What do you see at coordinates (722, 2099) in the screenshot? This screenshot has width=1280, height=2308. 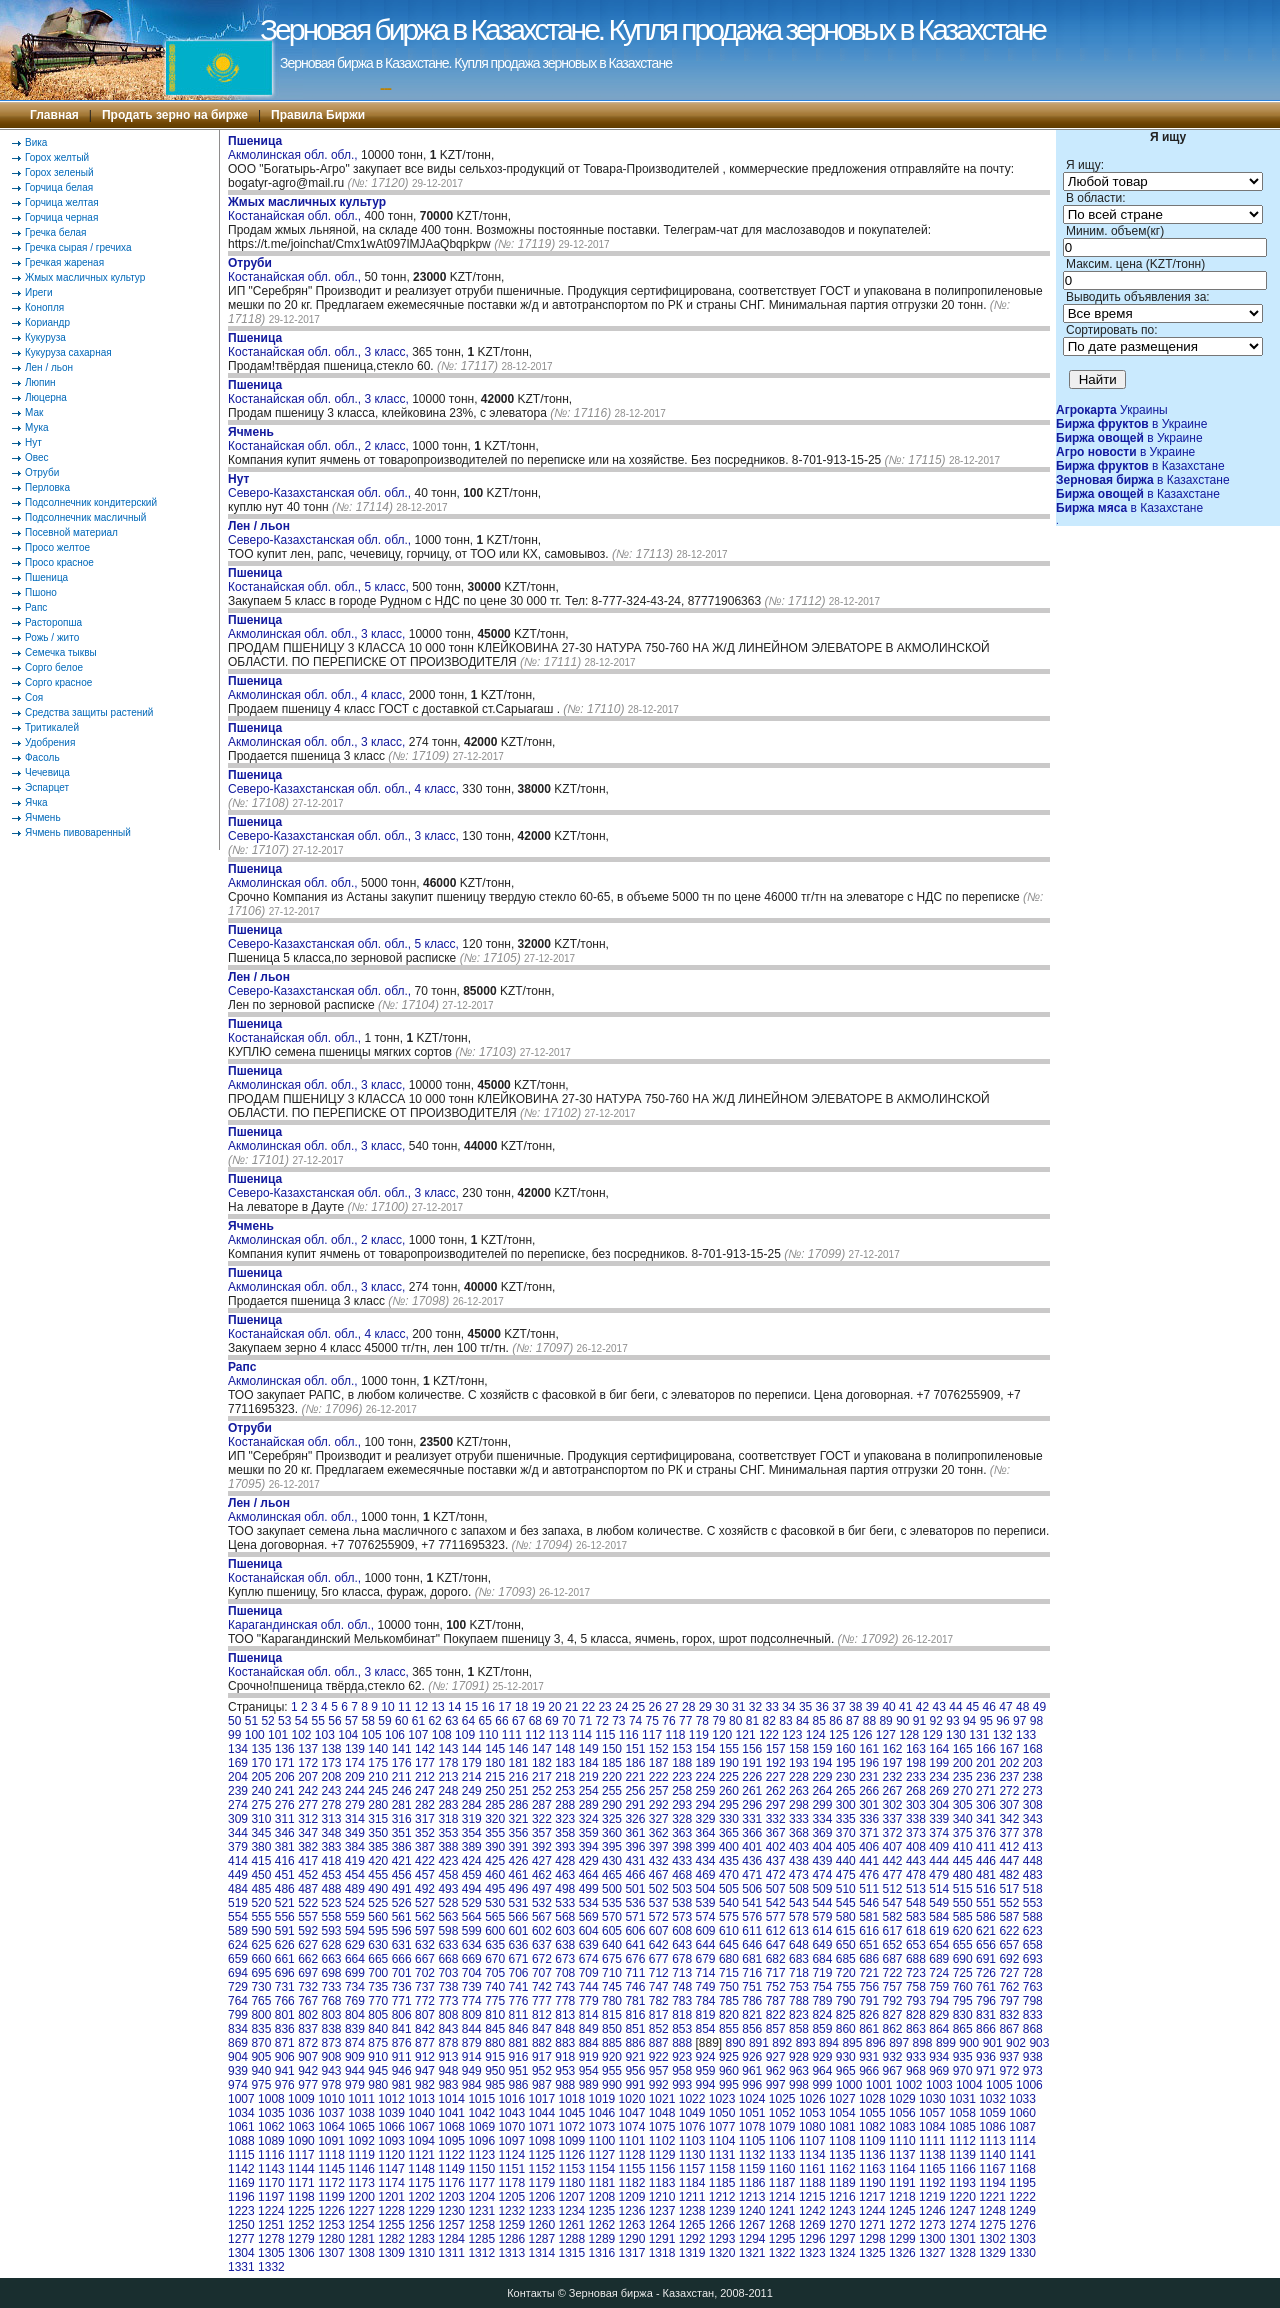 I see `1023` at bounding box center [722, 2099].